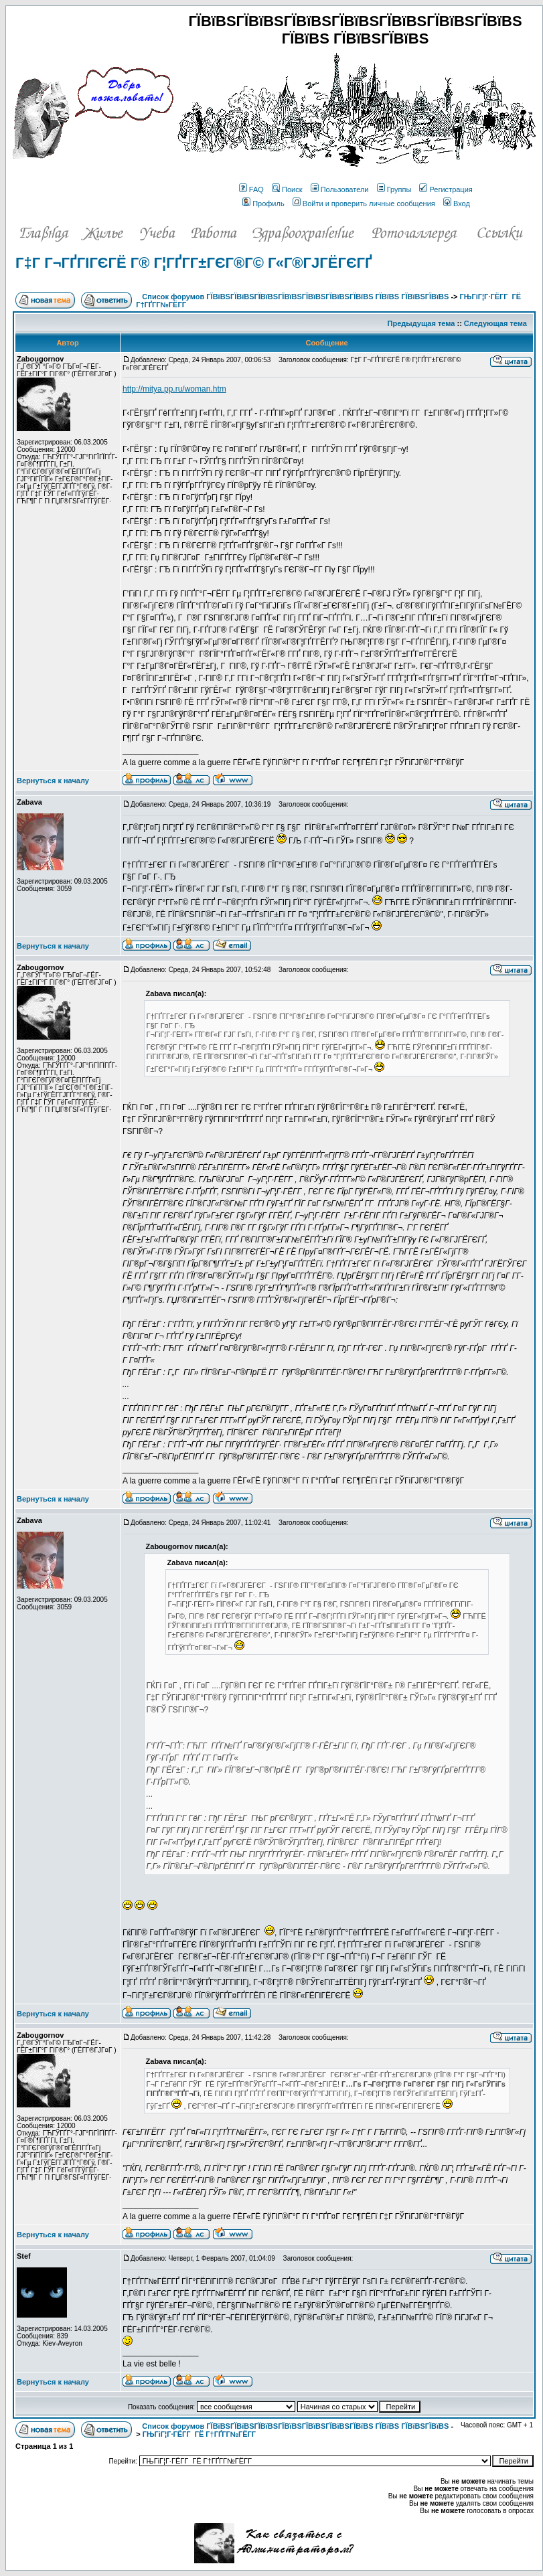 The width and height of the screenshot is (543, 2576). I want to click on Список форумов ГЇВїВЅГЇВїВЅГЇВїВЅГЇВїВЅГЇВїВЅГЇВїВЅГЇВїВЅ ГЇВїВЅ ГЇВїВЅГЇВїВЅ, so click(295, 297).